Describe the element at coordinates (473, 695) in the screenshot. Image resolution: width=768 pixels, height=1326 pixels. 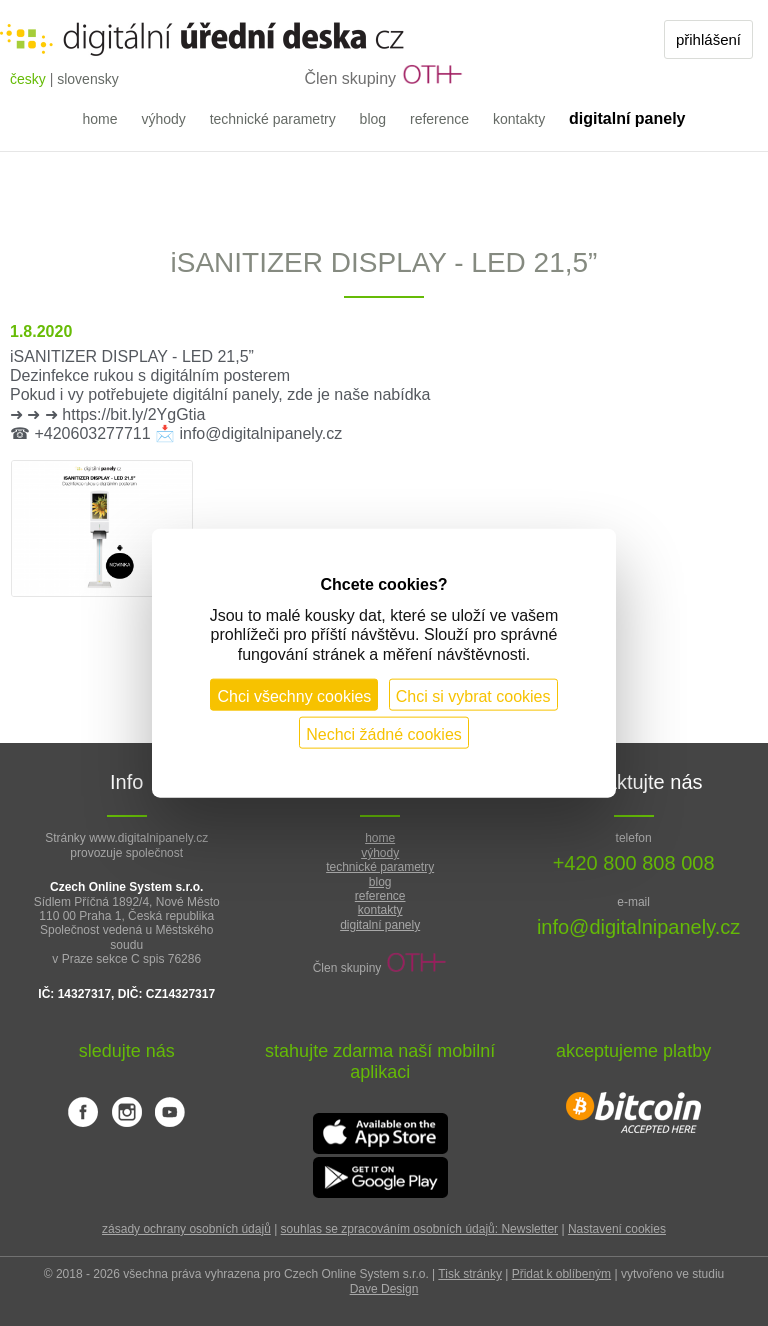
I see `Chci si vybrat cookies` at that location.